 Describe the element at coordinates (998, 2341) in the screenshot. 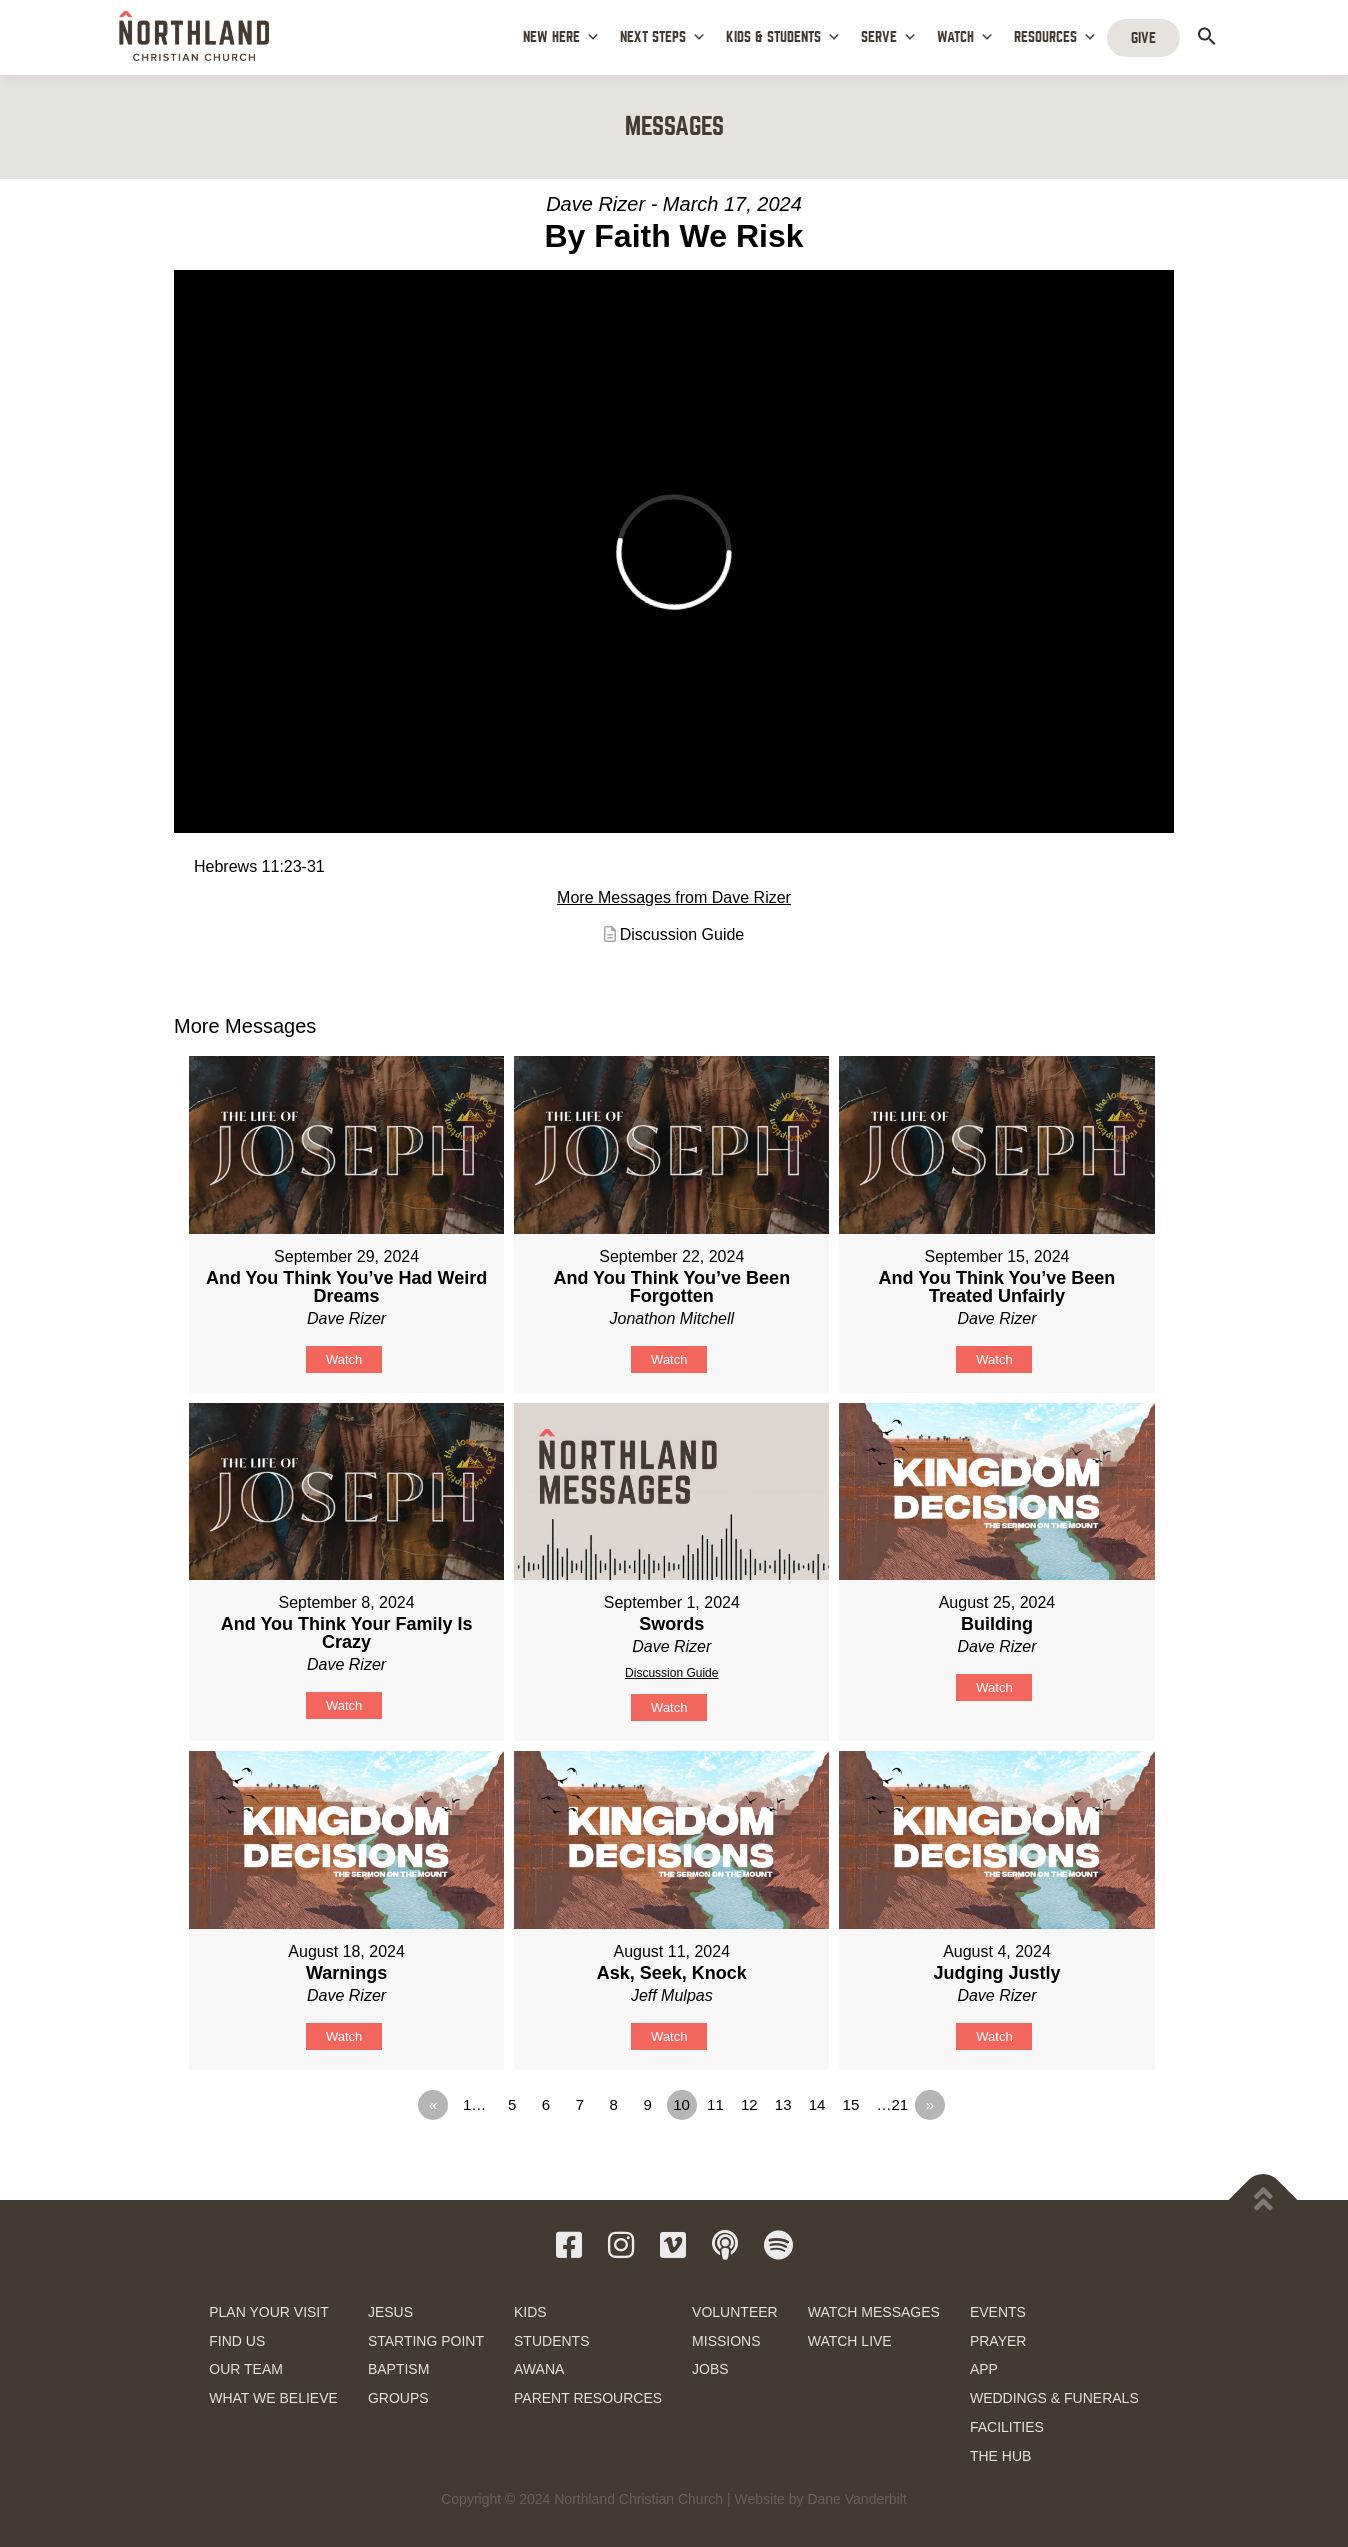

I see `PRAYER` at that location.